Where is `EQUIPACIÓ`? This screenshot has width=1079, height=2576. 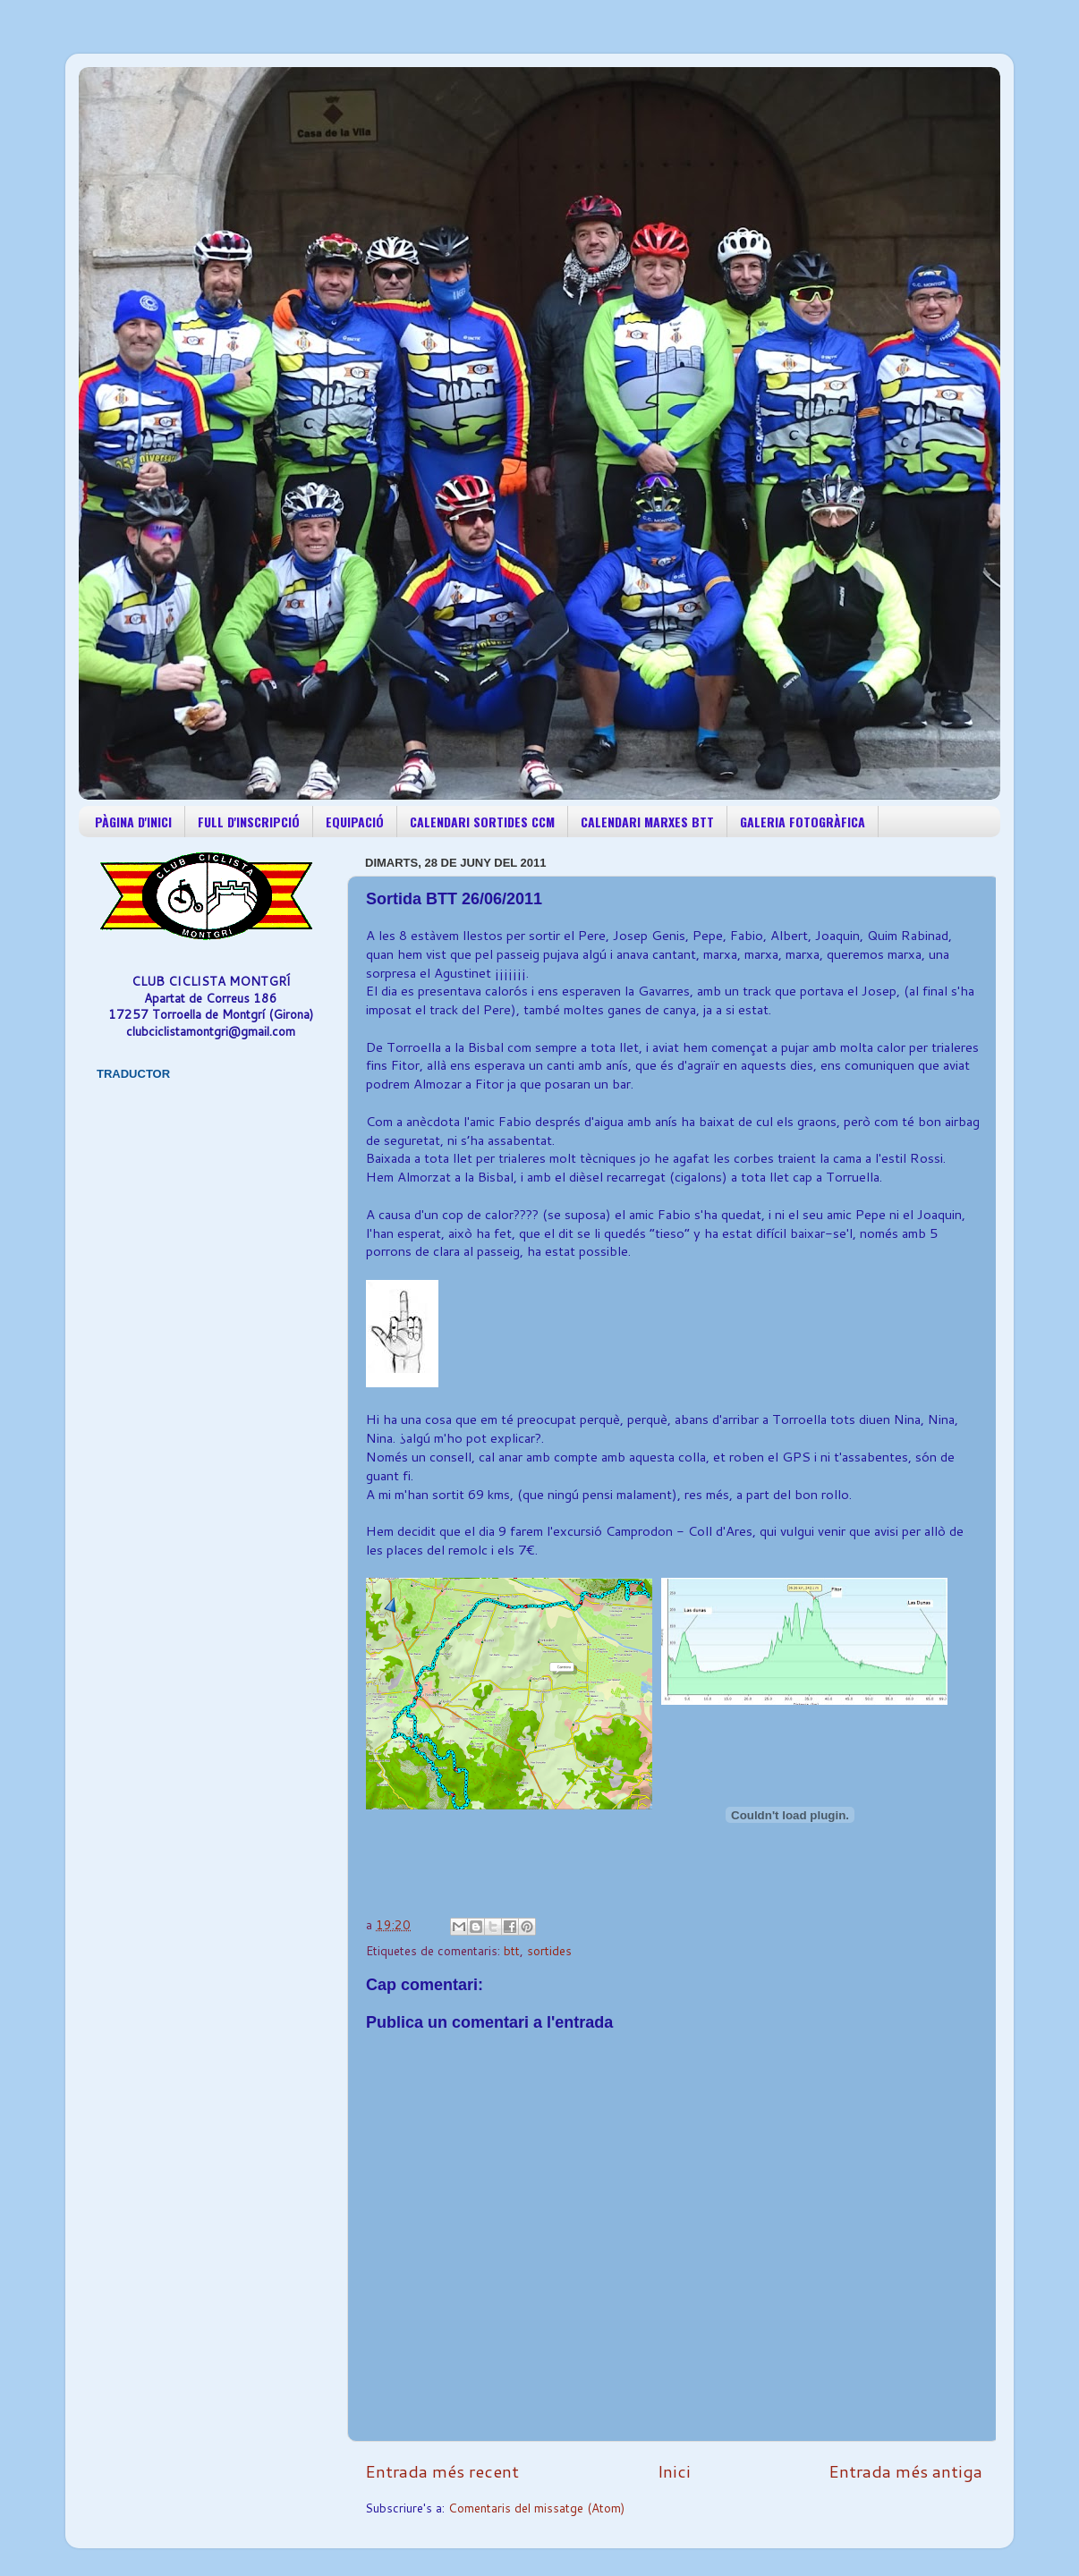
EQUIPACIÓ is located at coordinates (355, 821).